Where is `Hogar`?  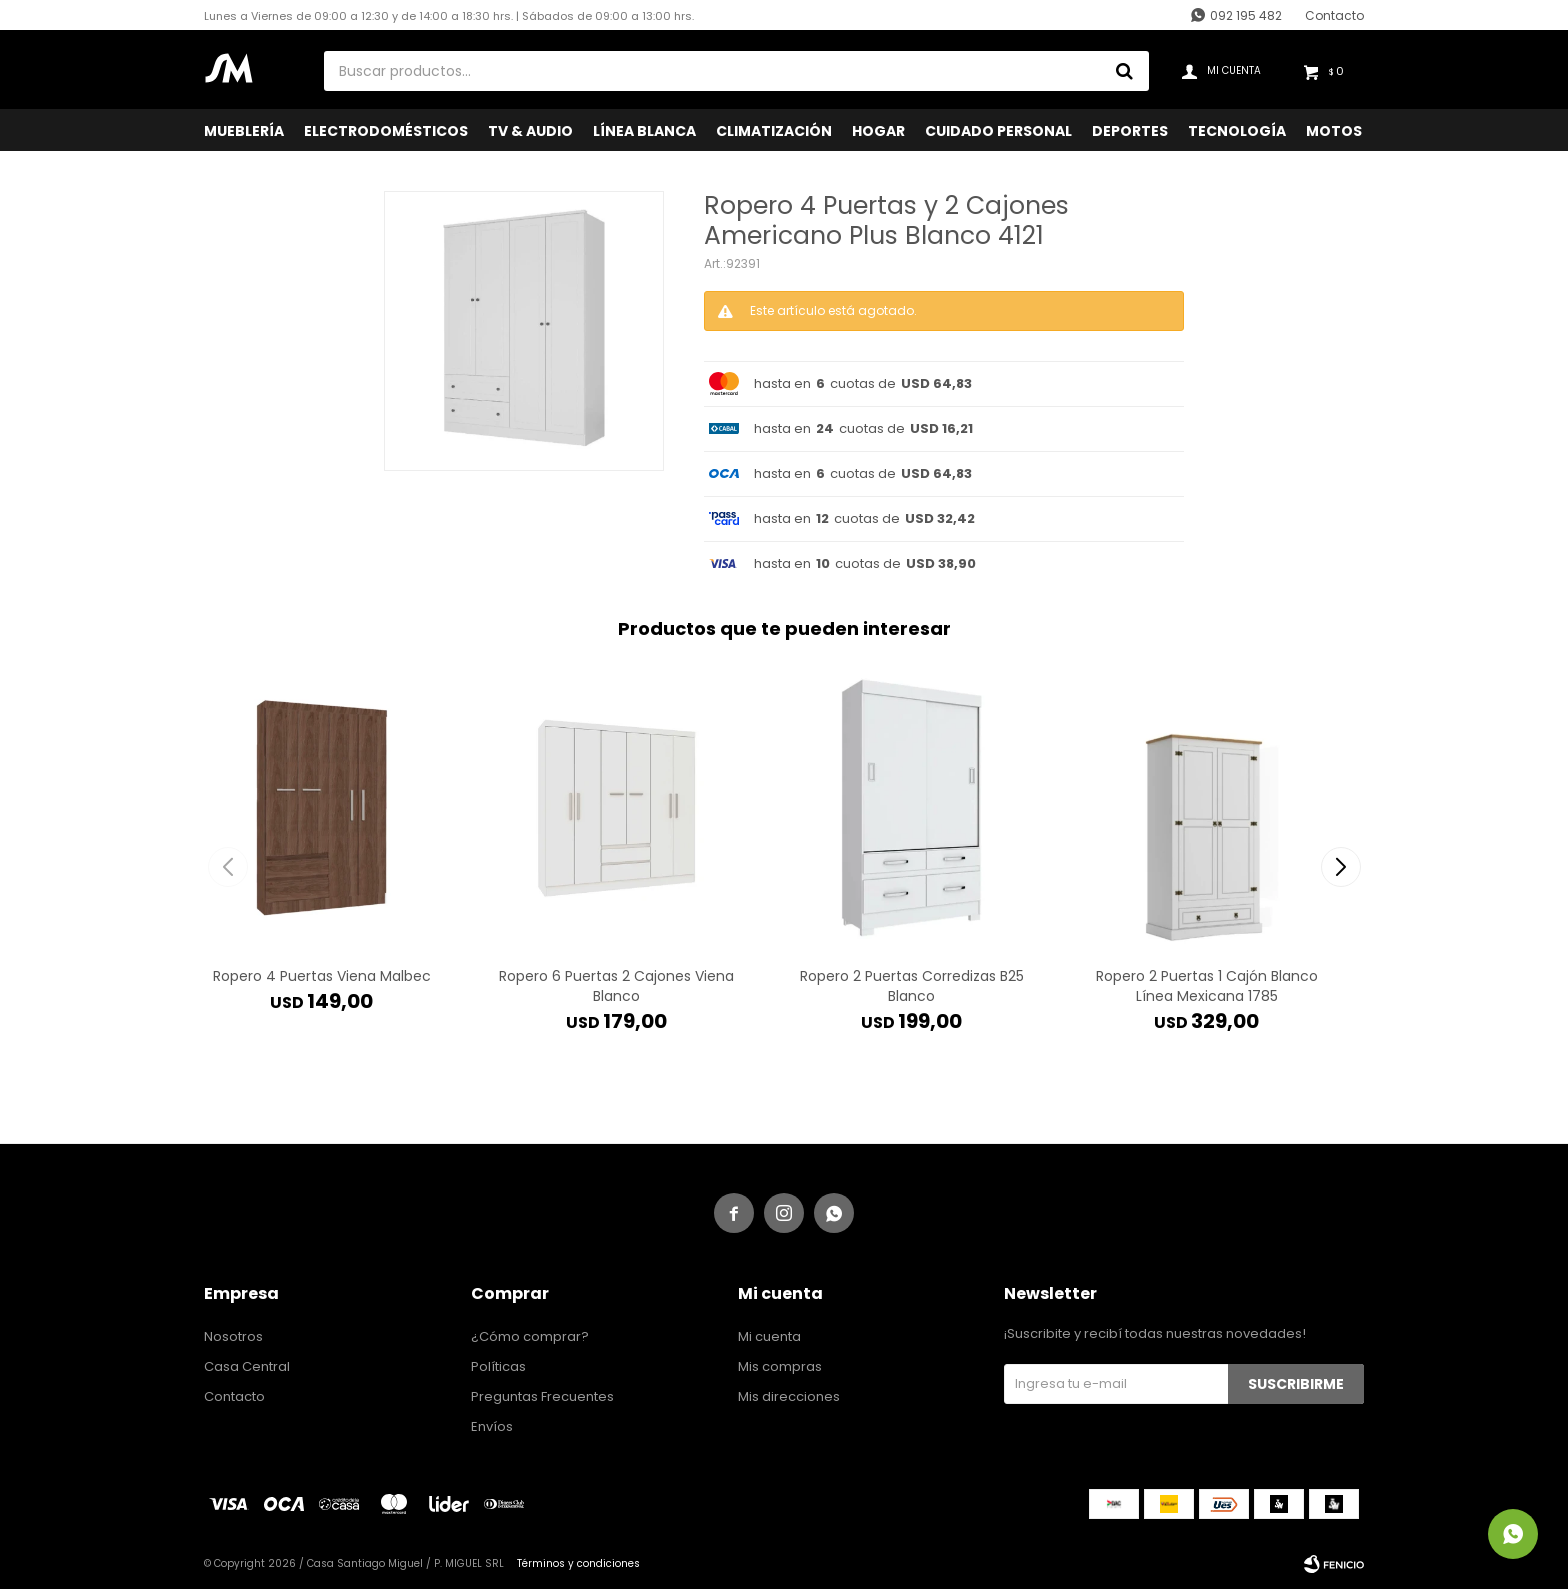 Hogar is located at coordinates (878, 131).